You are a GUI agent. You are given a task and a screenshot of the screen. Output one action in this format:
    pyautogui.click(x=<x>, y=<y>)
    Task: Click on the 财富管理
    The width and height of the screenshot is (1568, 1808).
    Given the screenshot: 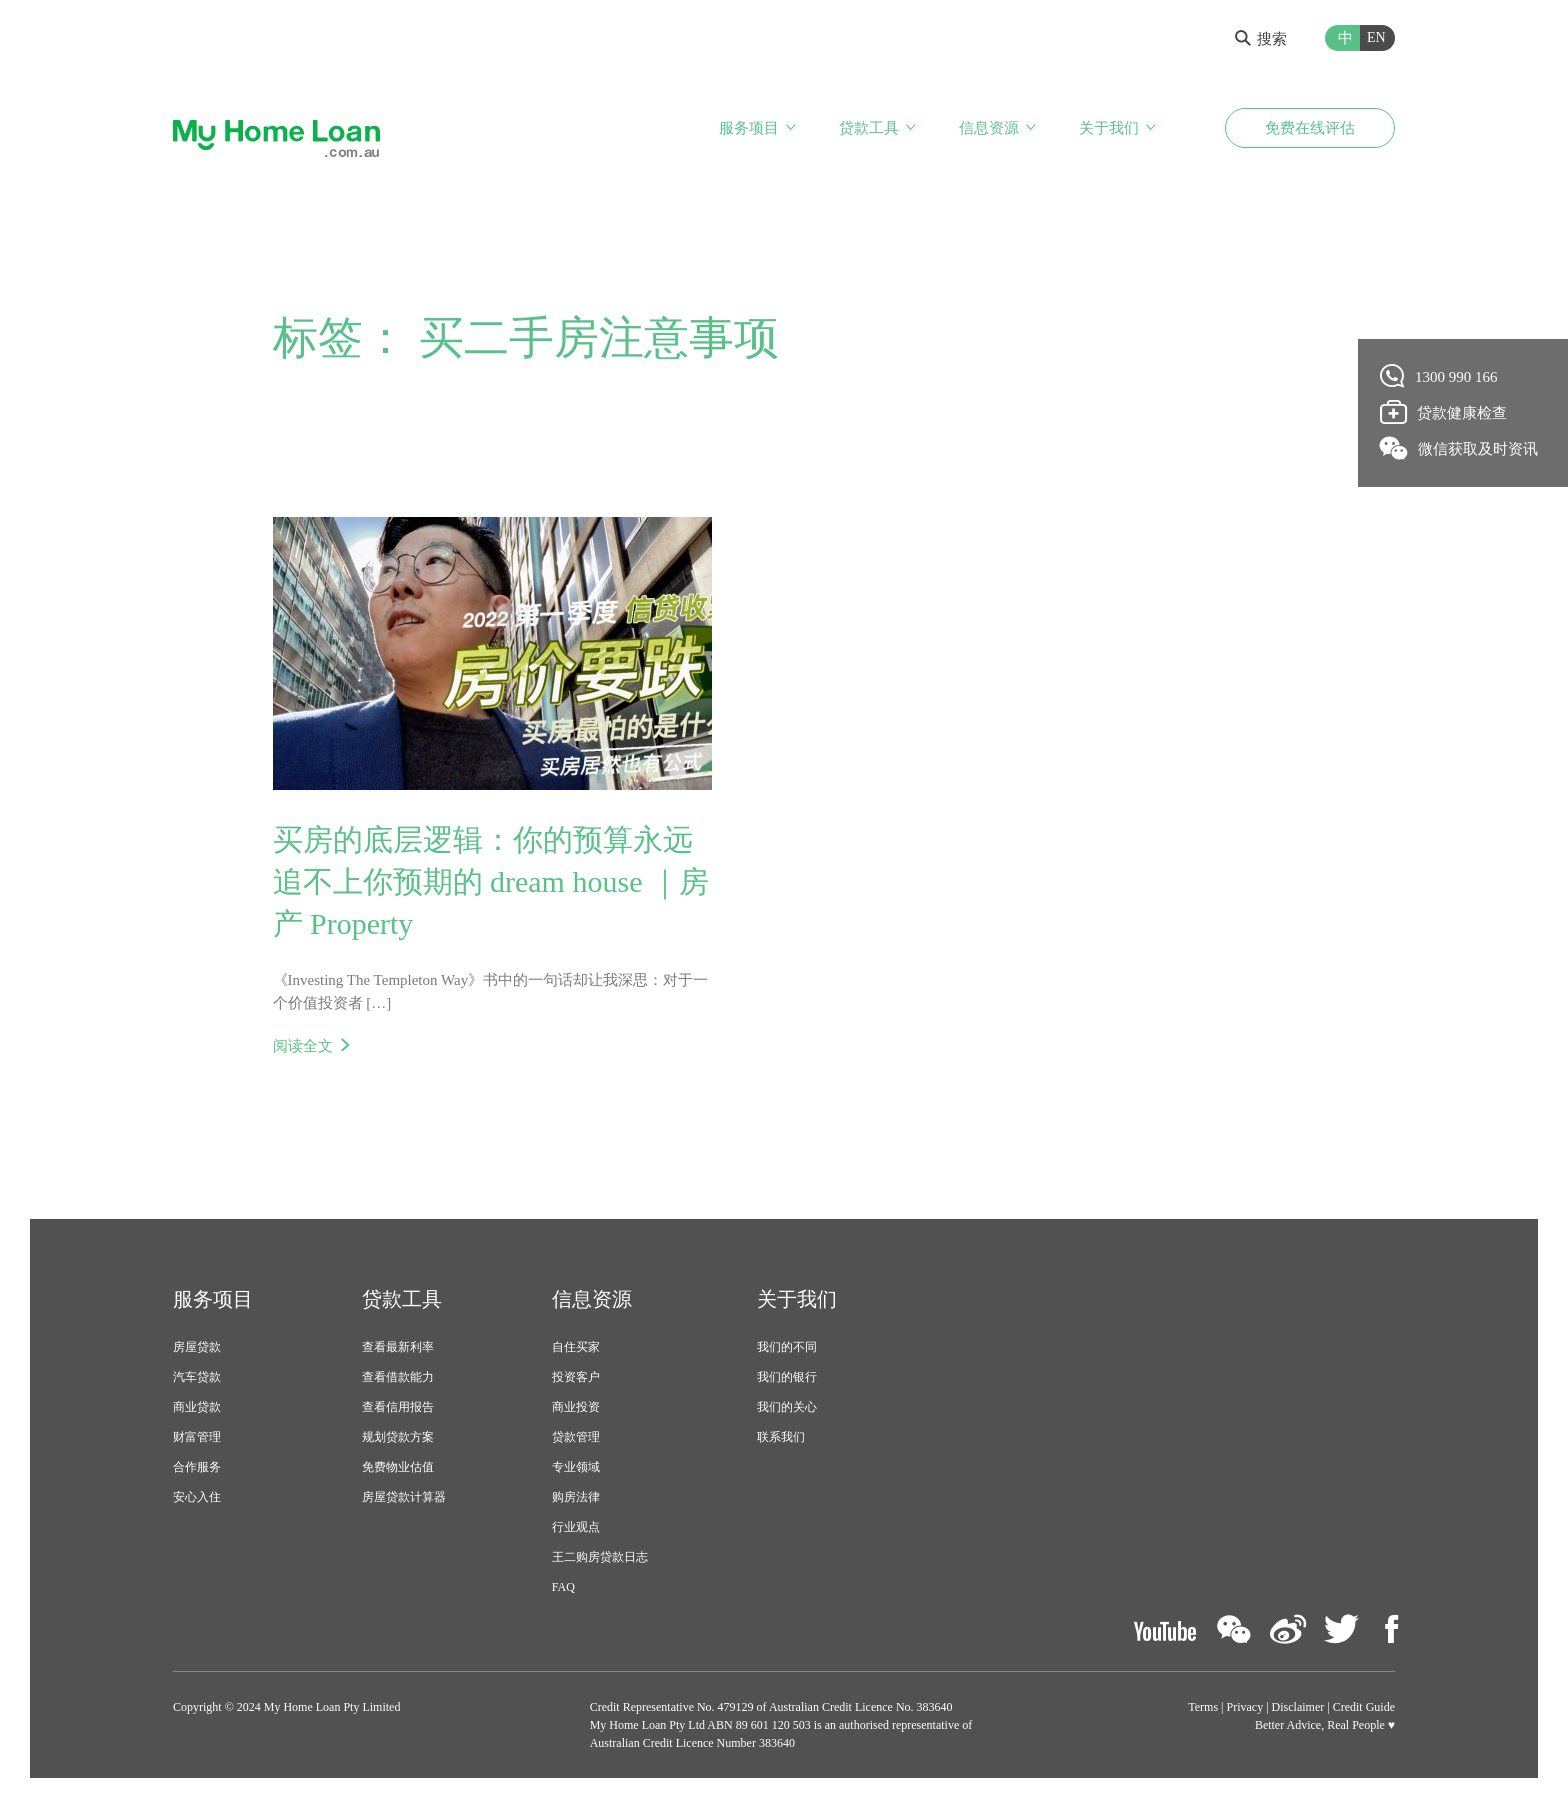 What is the action you would take?
    pyautogui.click(x=197, y=1437)
    